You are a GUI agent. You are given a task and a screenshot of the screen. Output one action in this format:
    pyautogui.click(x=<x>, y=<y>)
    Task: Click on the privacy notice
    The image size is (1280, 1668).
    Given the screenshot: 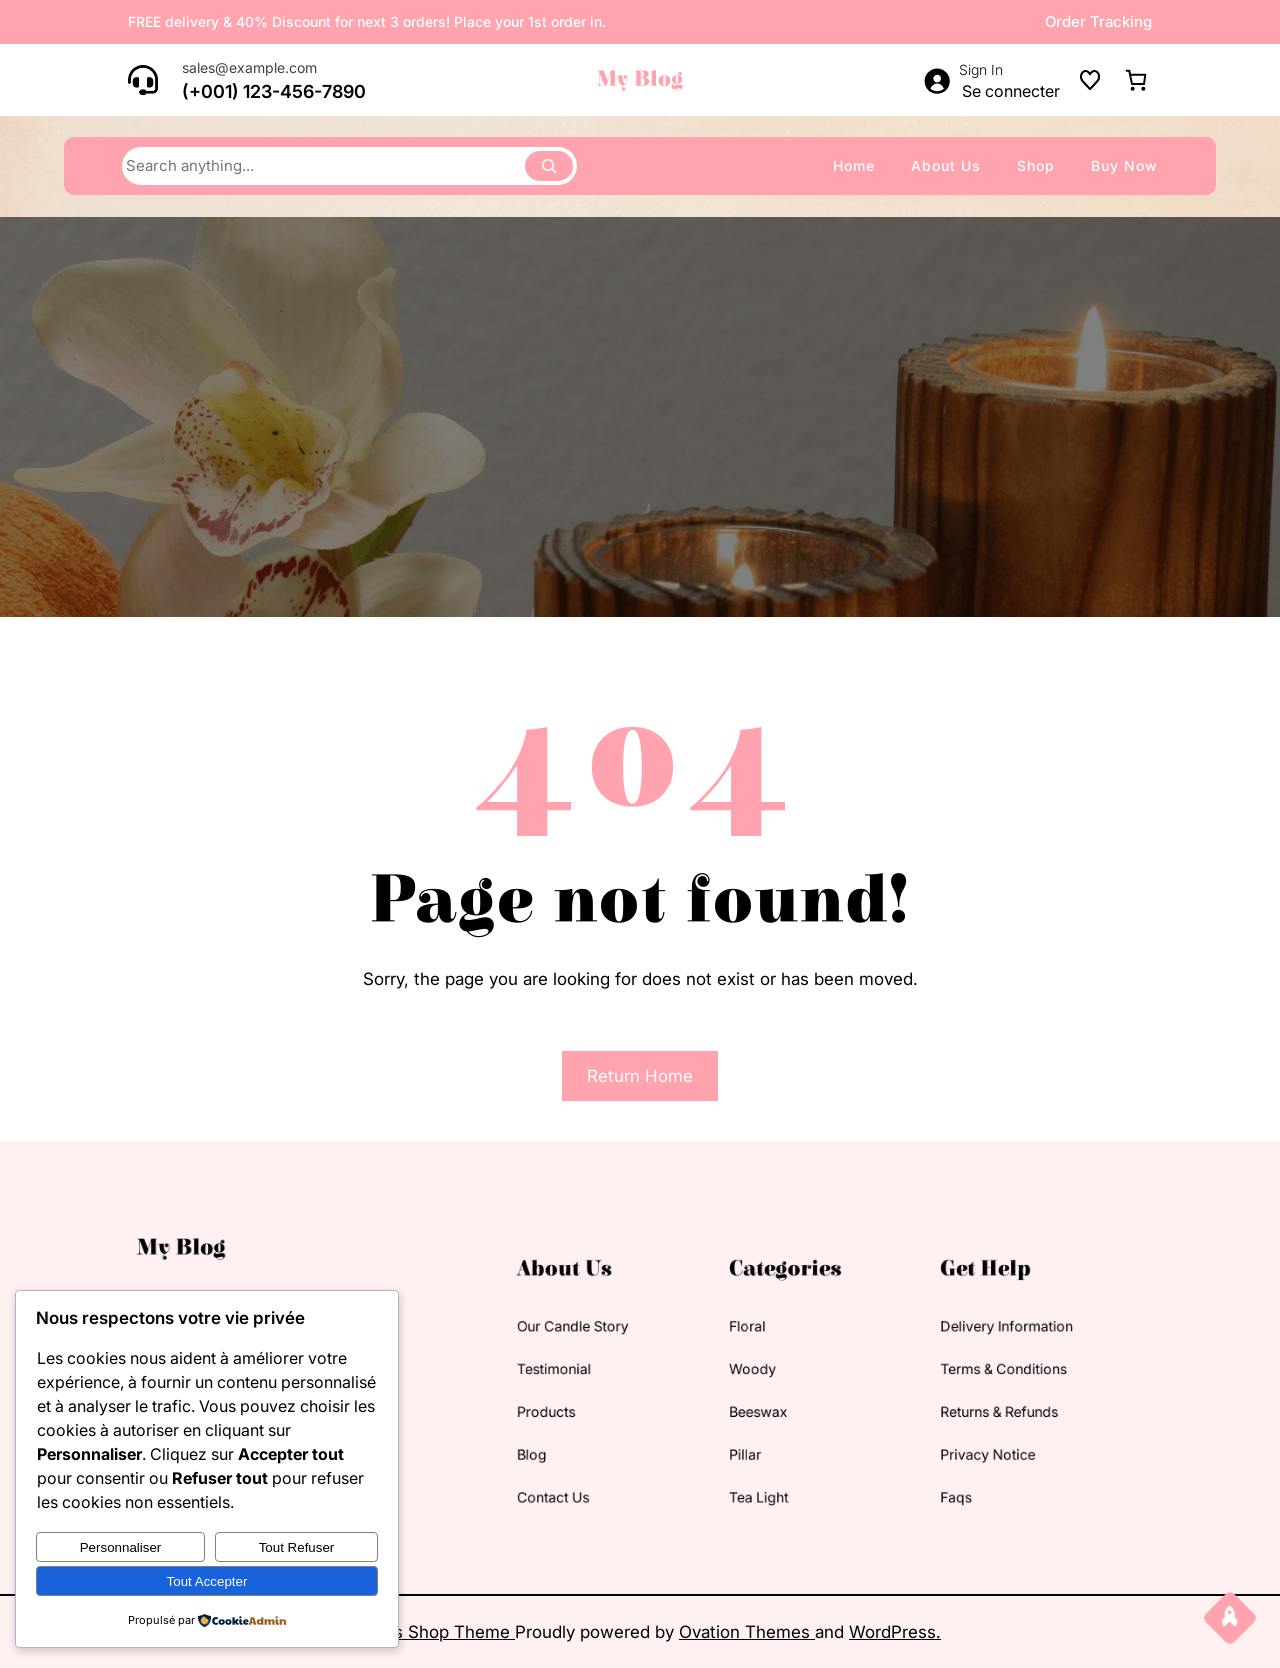 What is the action you would take?
    pyautogui.click(x=893, y=1434)
    